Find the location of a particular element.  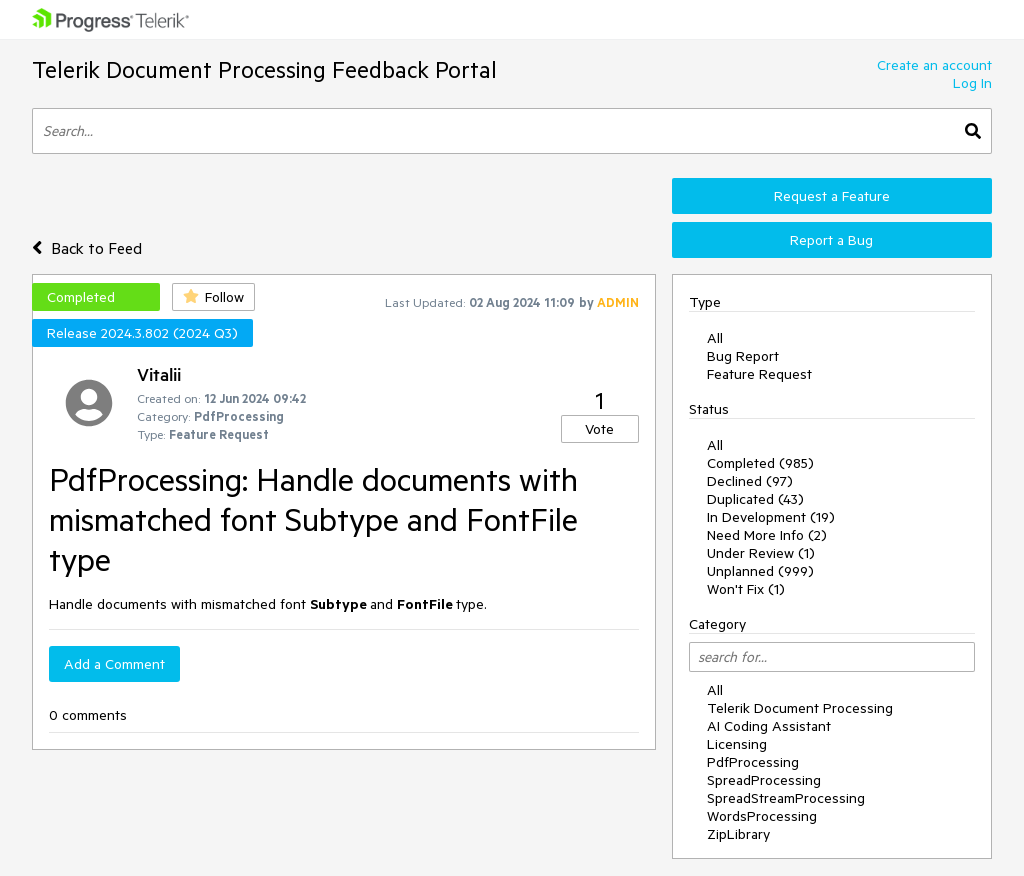

WordsProcessing is located at coordinates (762, 816).